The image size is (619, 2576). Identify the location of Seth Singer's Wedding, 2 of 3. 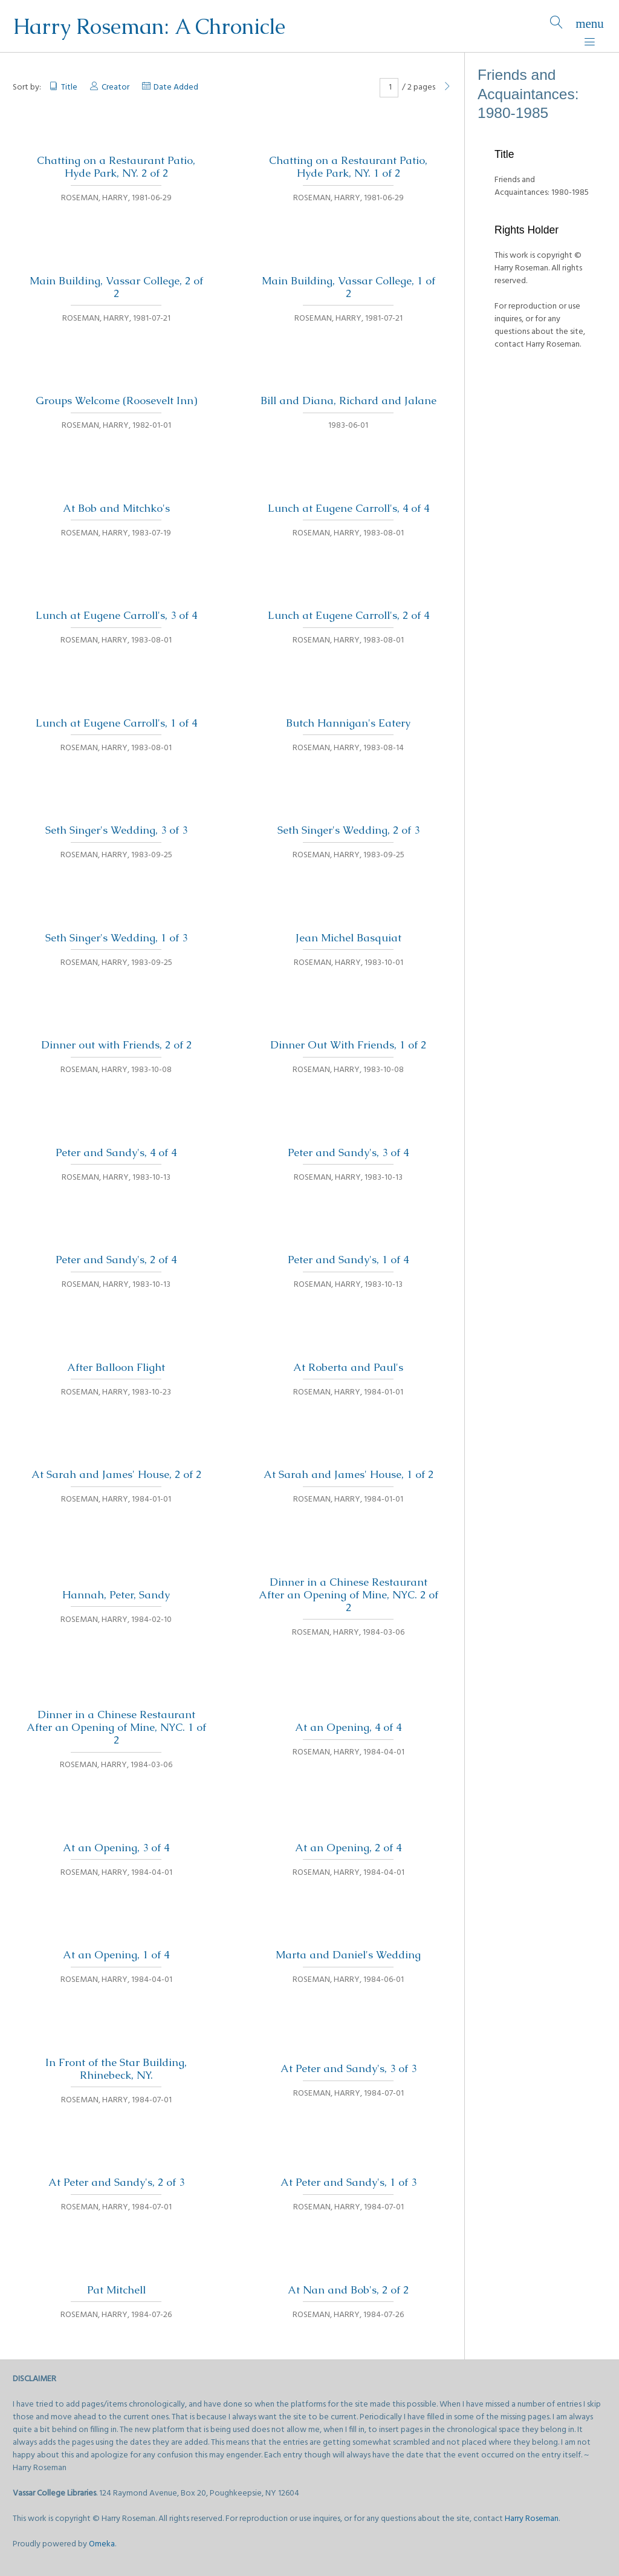
(348, 830).